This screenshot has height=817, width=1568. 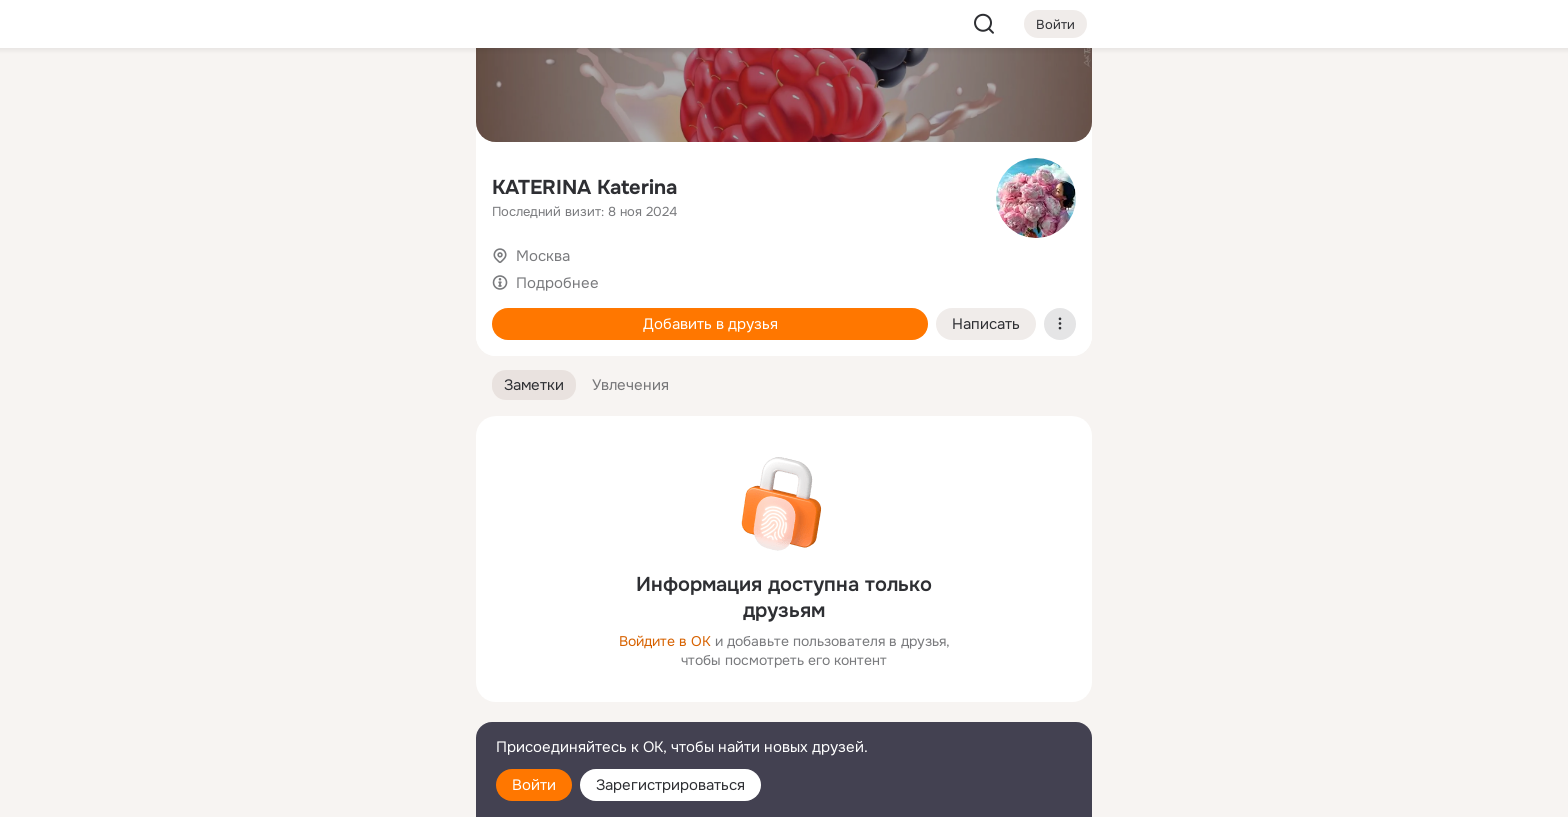 I want to click on [Настройки cookie], so click(x=328, y=790).